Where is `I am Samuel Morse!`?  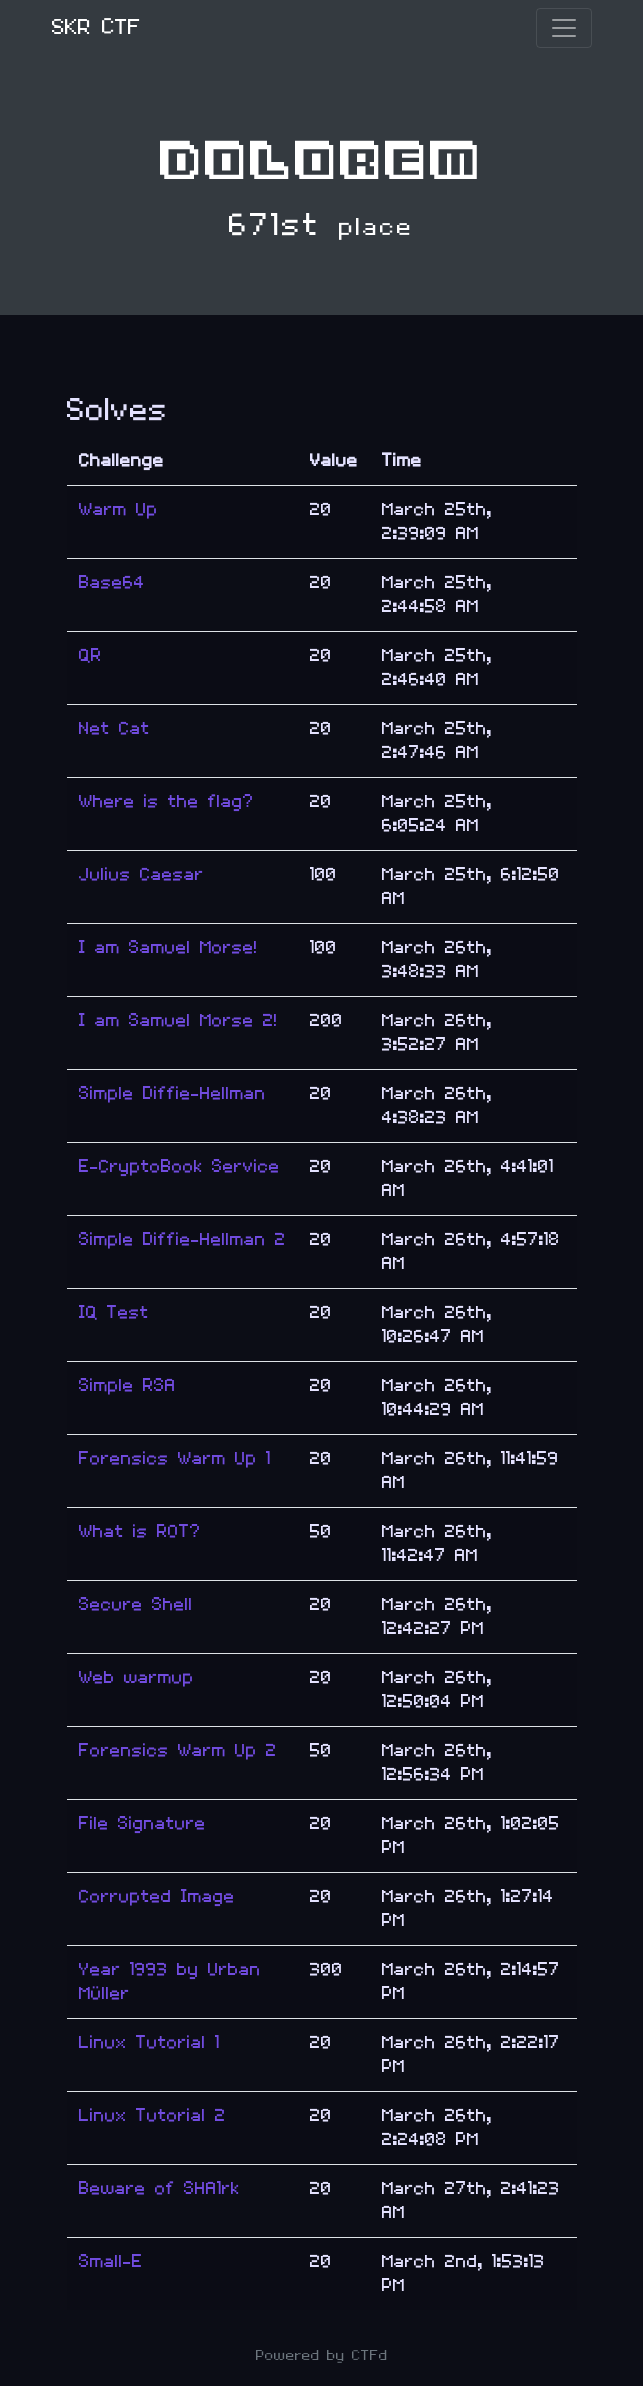 I am Samuel Morse! is located at coordinates (168, 947).